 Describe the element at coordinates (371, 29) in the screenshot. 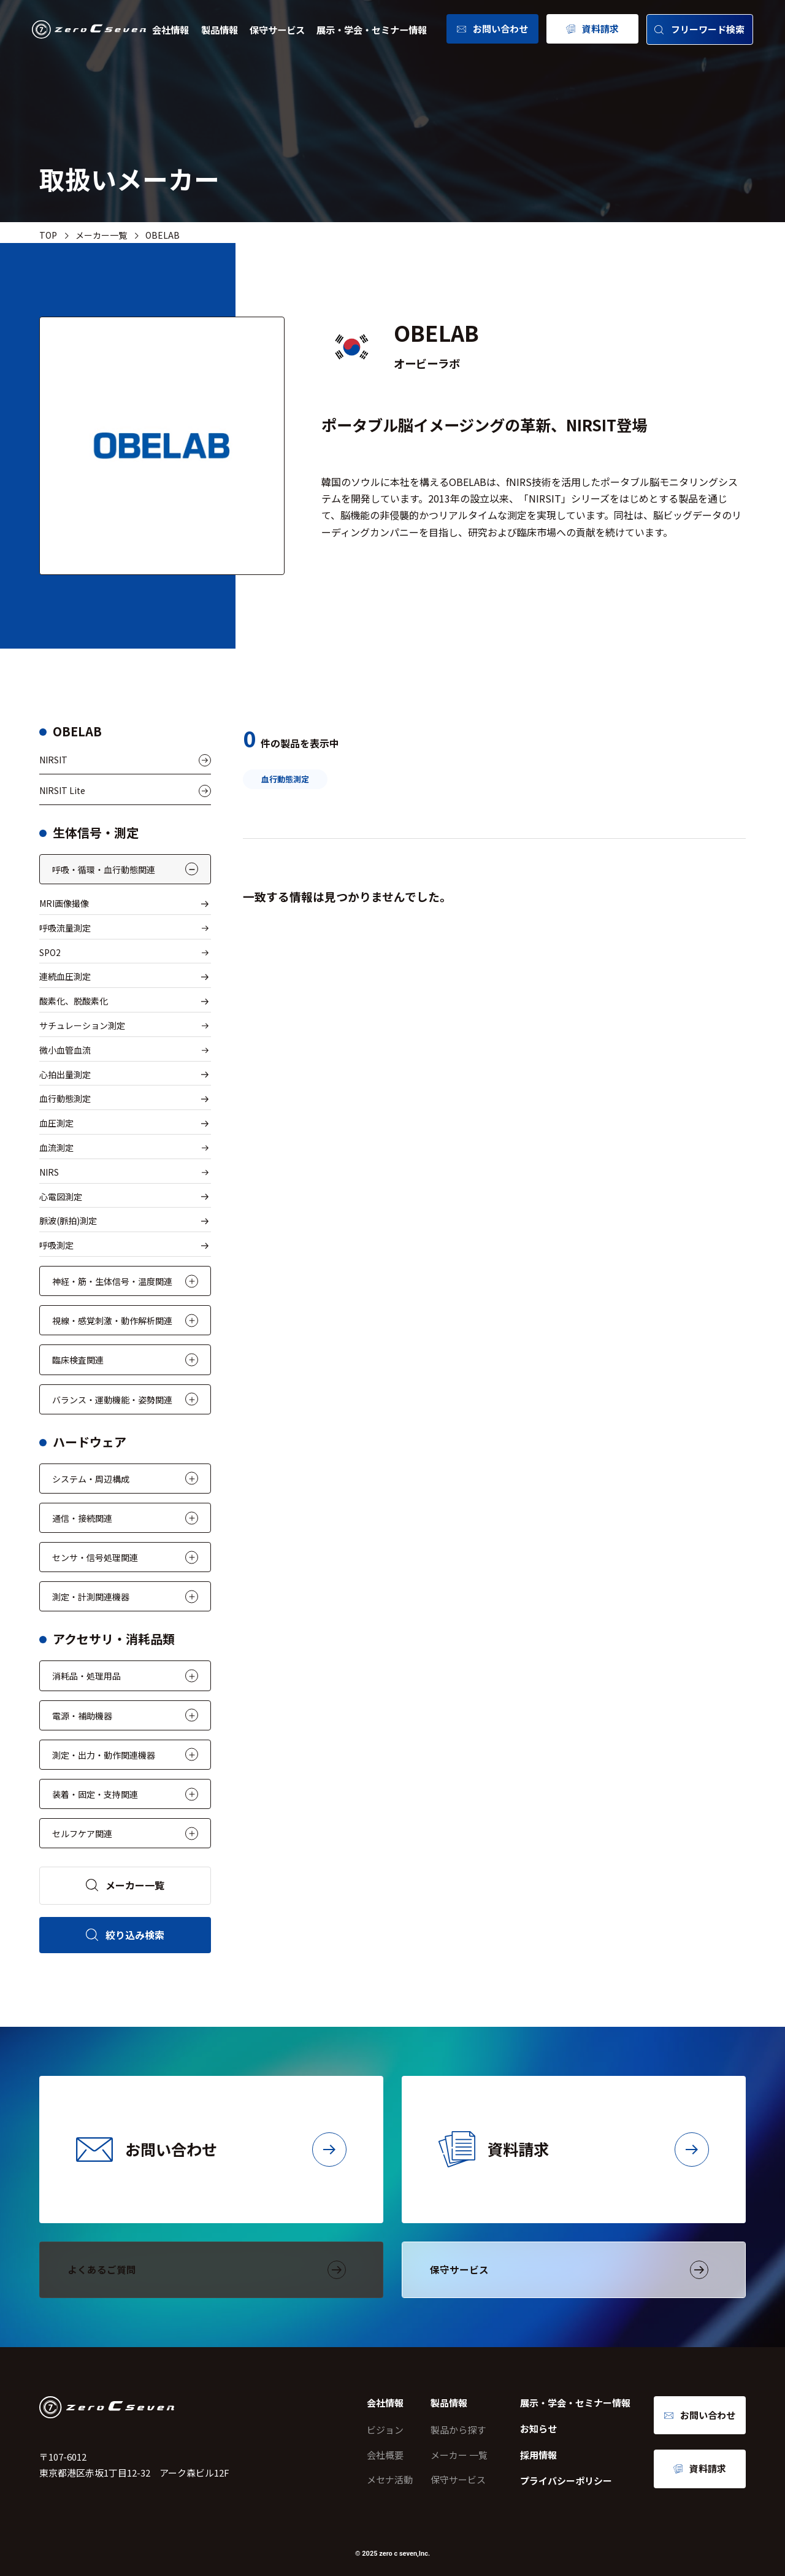

I see `展示・学会・セミナー情報` at that location.